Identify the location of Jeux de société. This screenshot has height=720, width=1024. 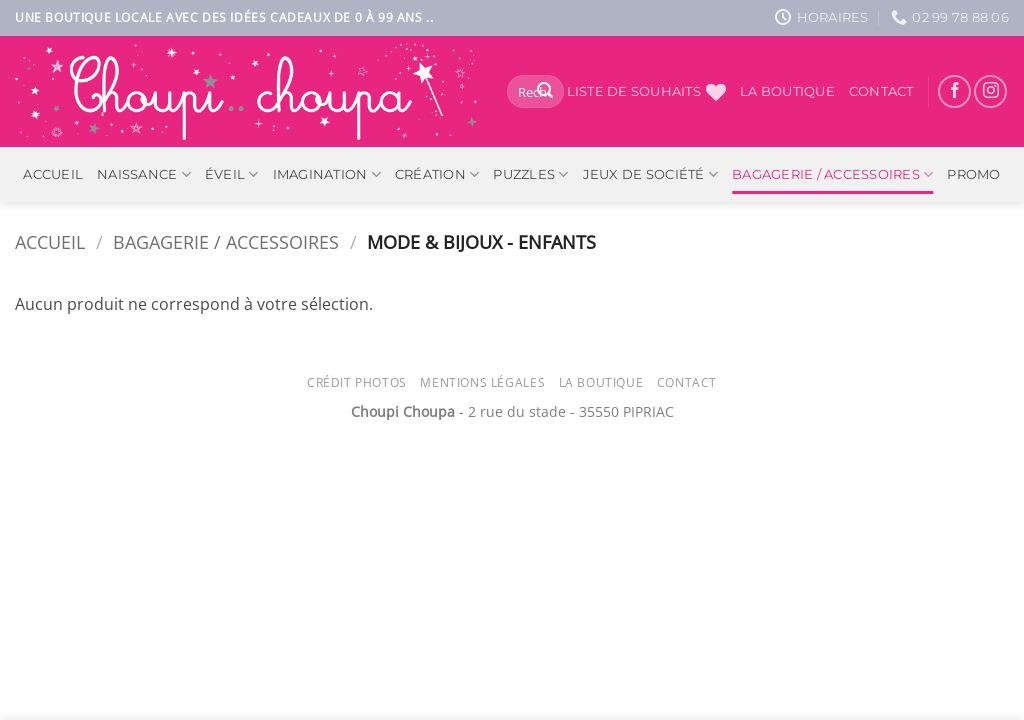
(650, 174).